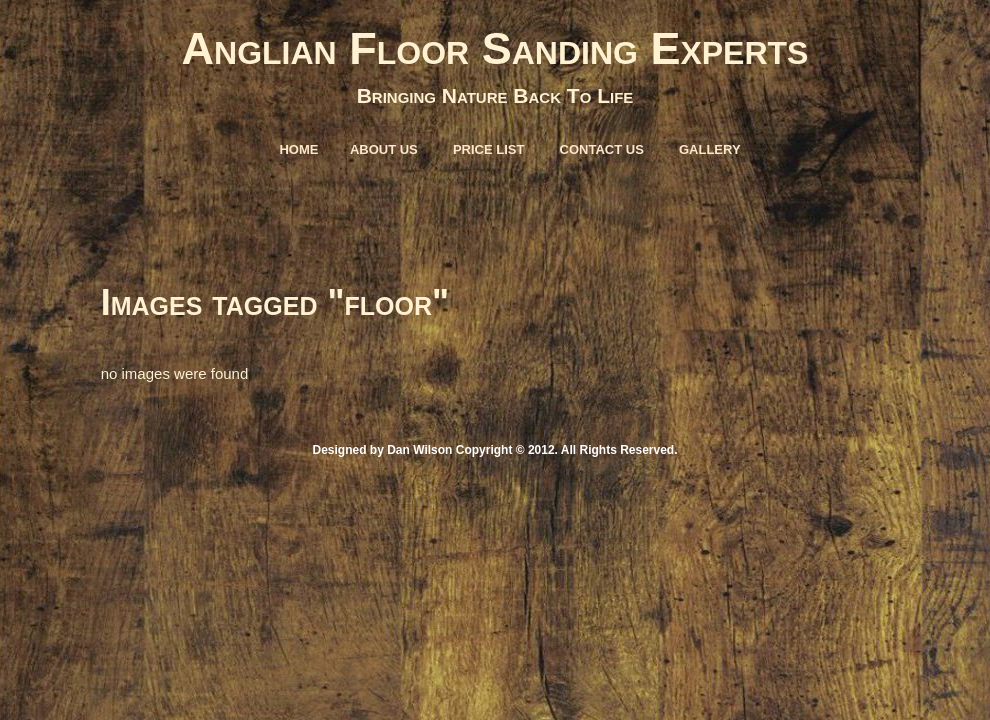 The image size is (990, 720). I want to click on Designed by Dan Wilson Copyright © 2012. All Rights Reserved., so click(494, 450).